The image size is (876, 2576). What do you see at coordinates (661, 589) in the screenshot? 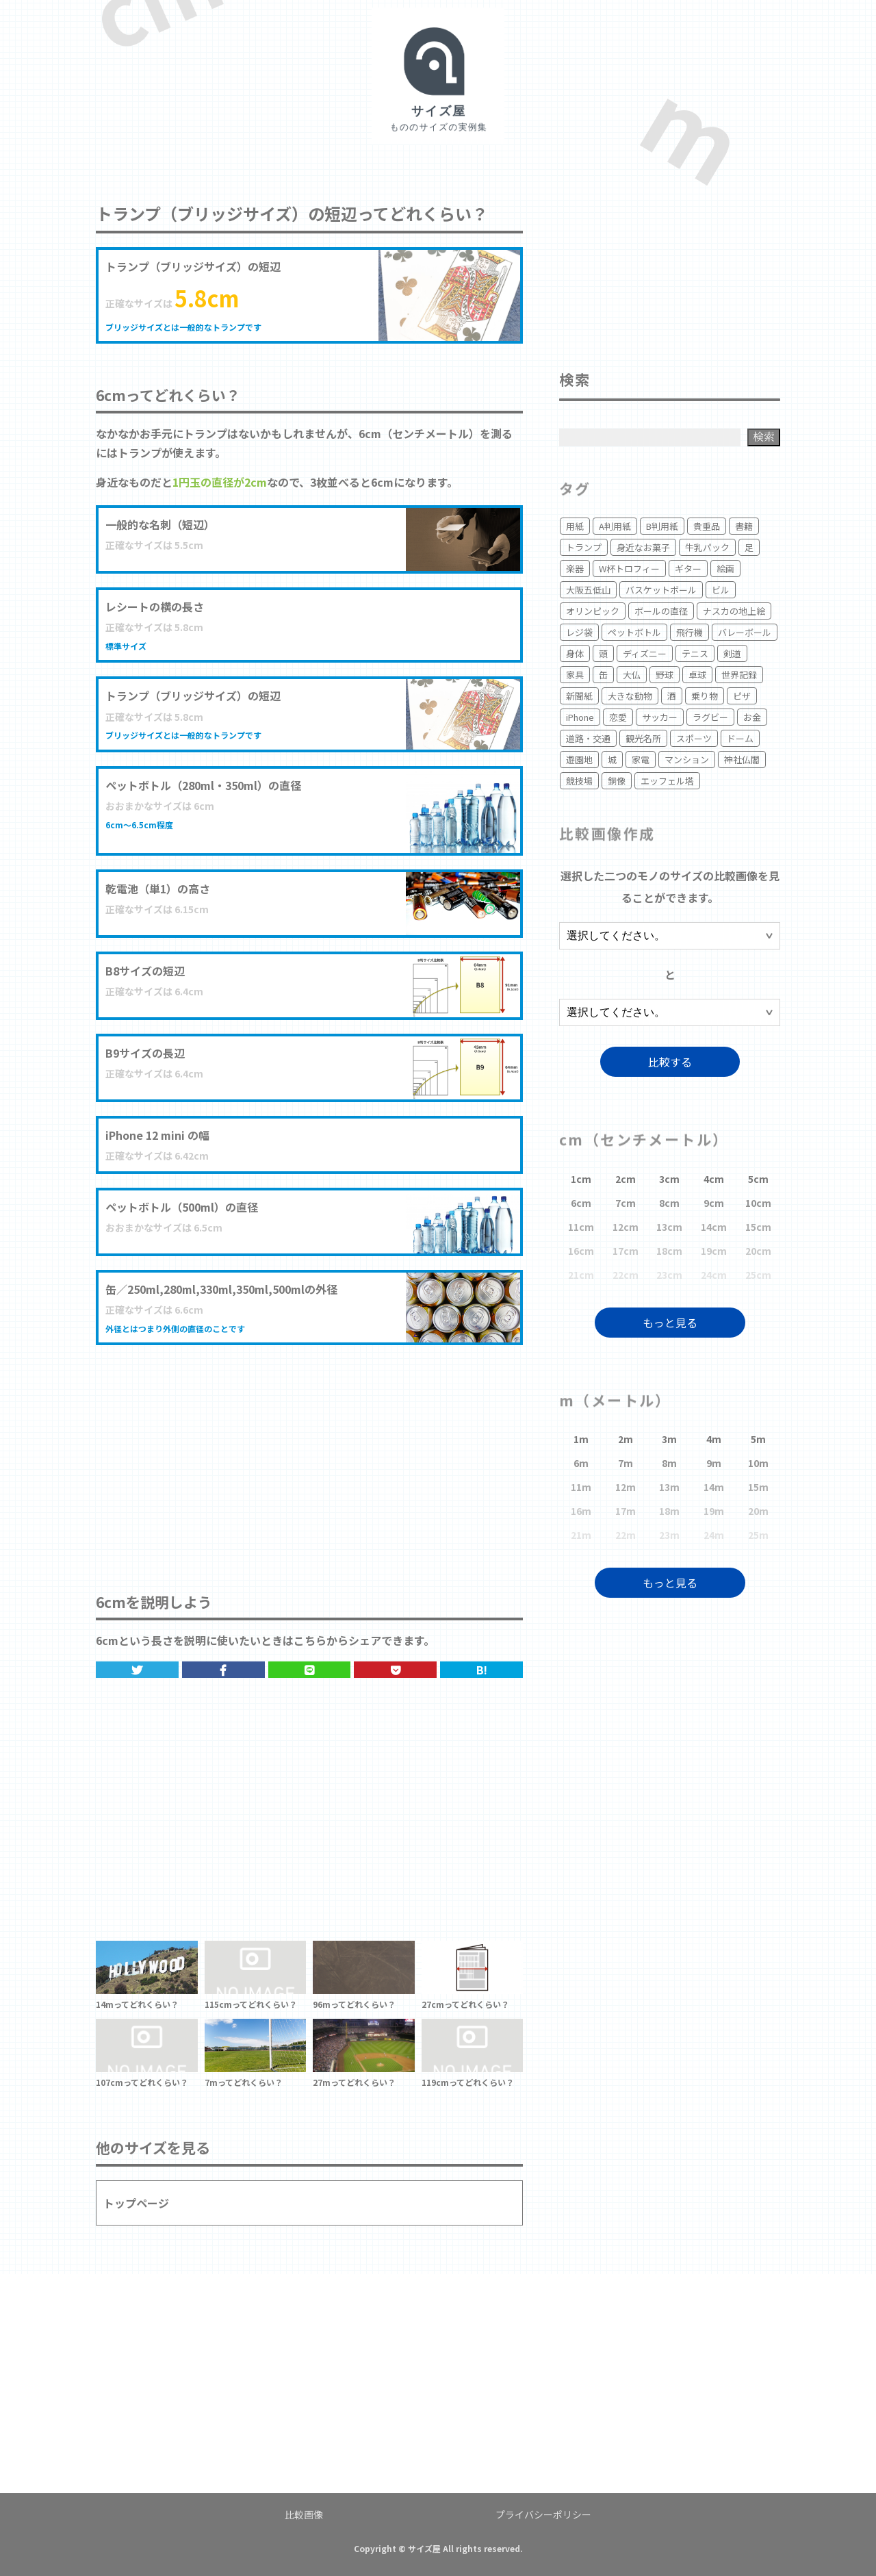
I see `バスケットボール` at bounding box center [661, 589].